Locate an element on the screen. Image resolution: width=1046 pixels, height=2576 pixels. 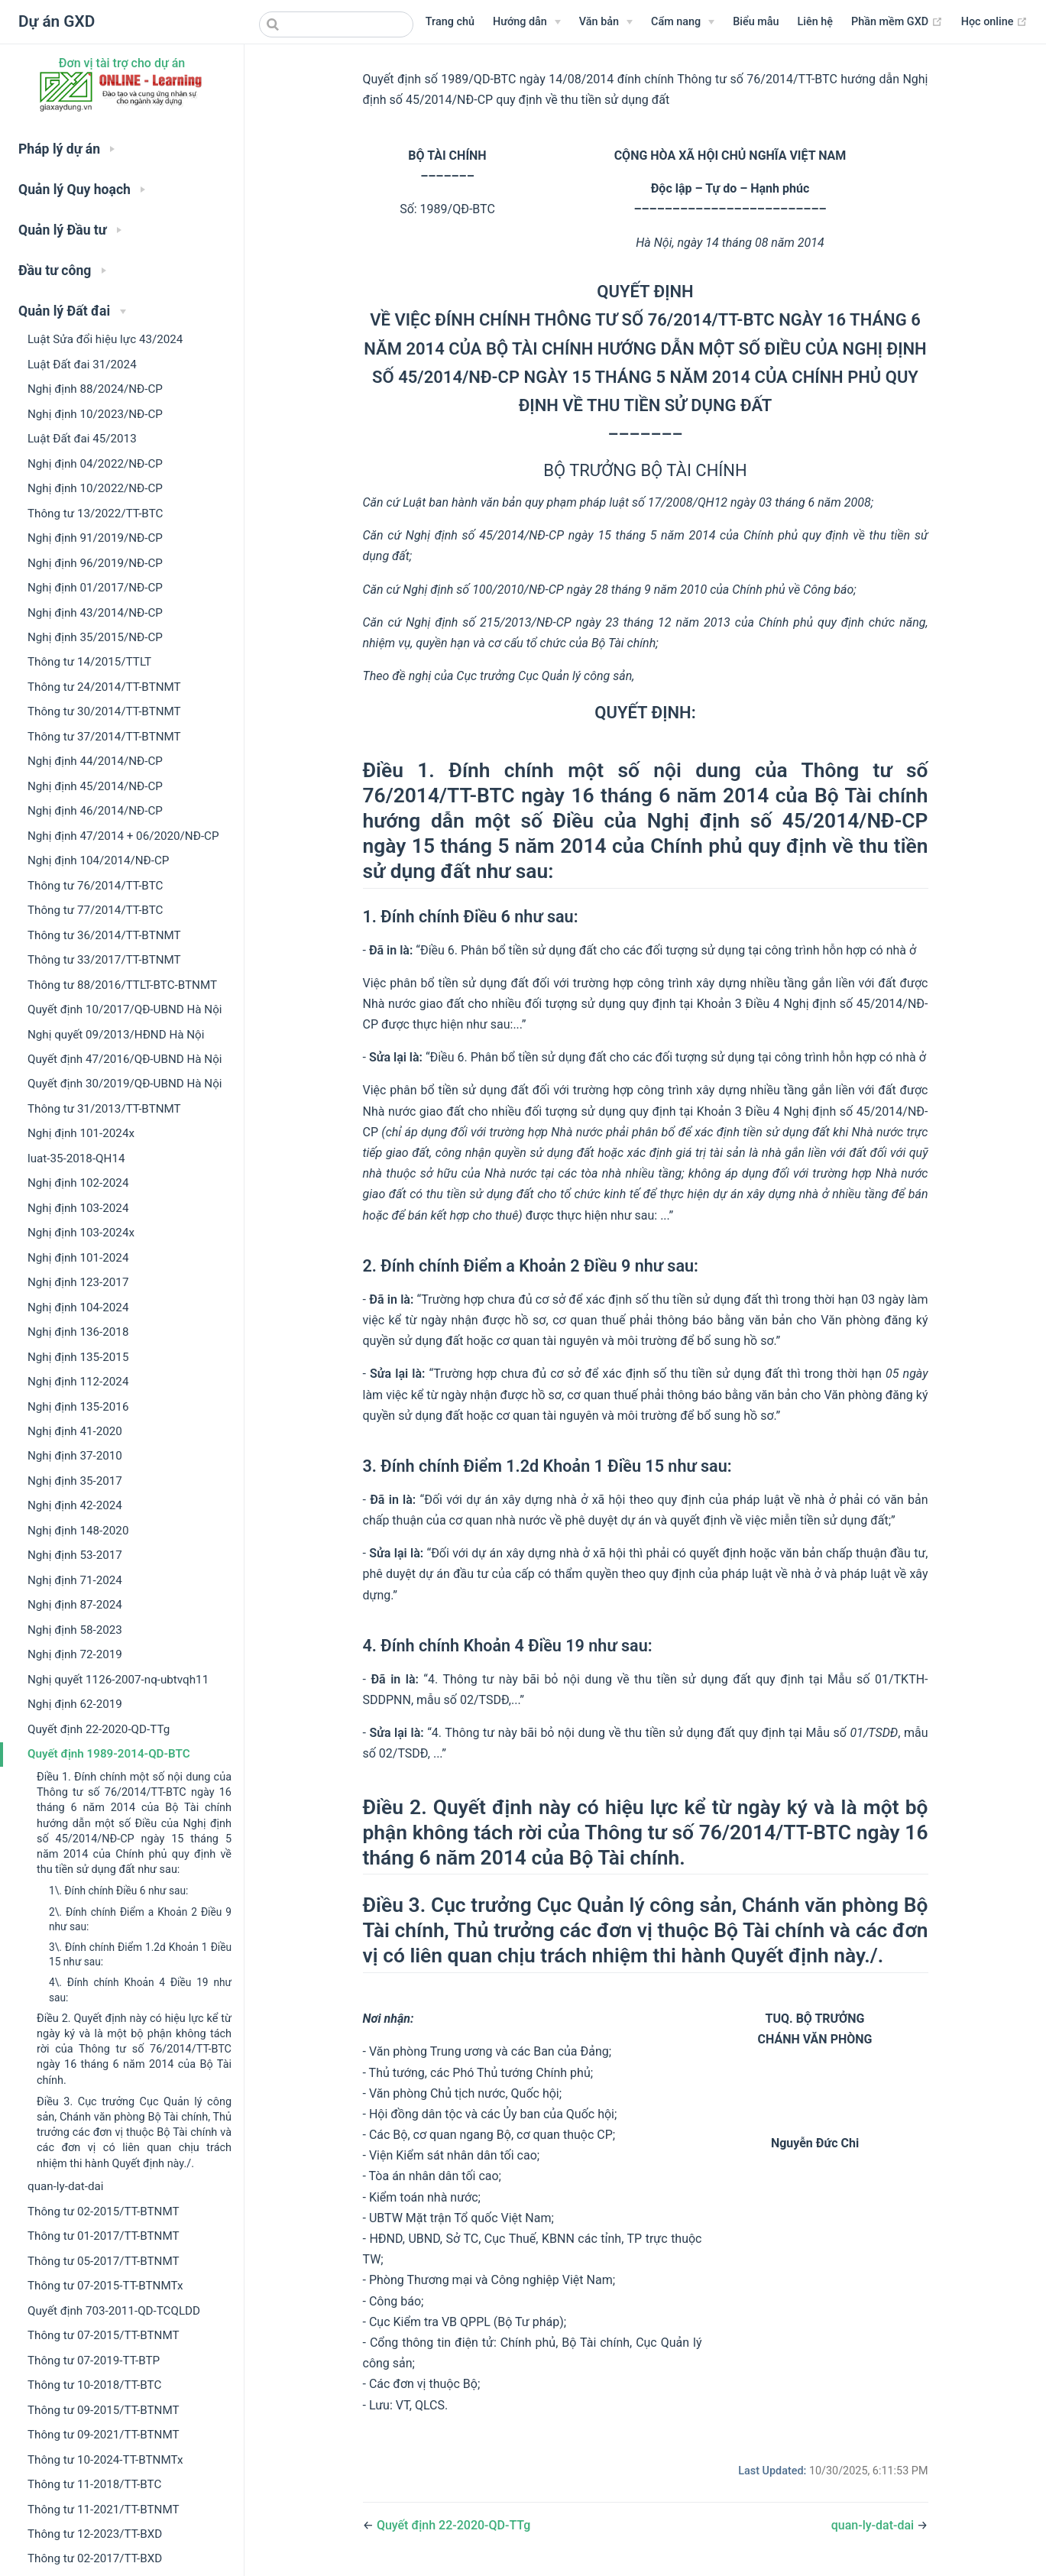
Quyết định 703-2011-QD-TCQLDD is located at coordinates (114, 2311).